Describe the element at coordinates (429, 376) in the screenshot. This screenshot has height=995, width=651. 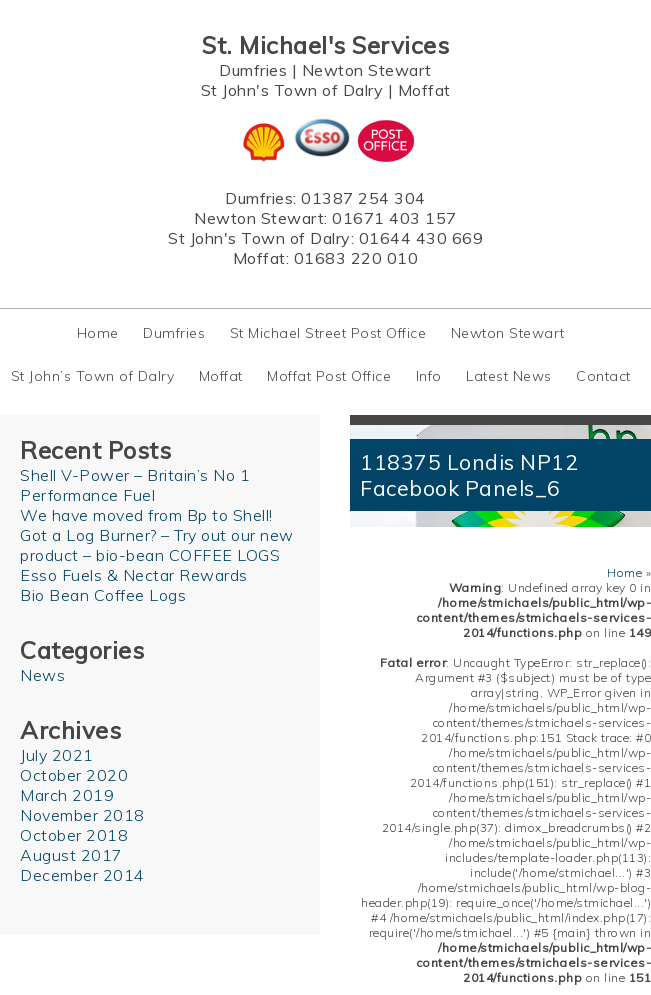
I see `Info` at that location.